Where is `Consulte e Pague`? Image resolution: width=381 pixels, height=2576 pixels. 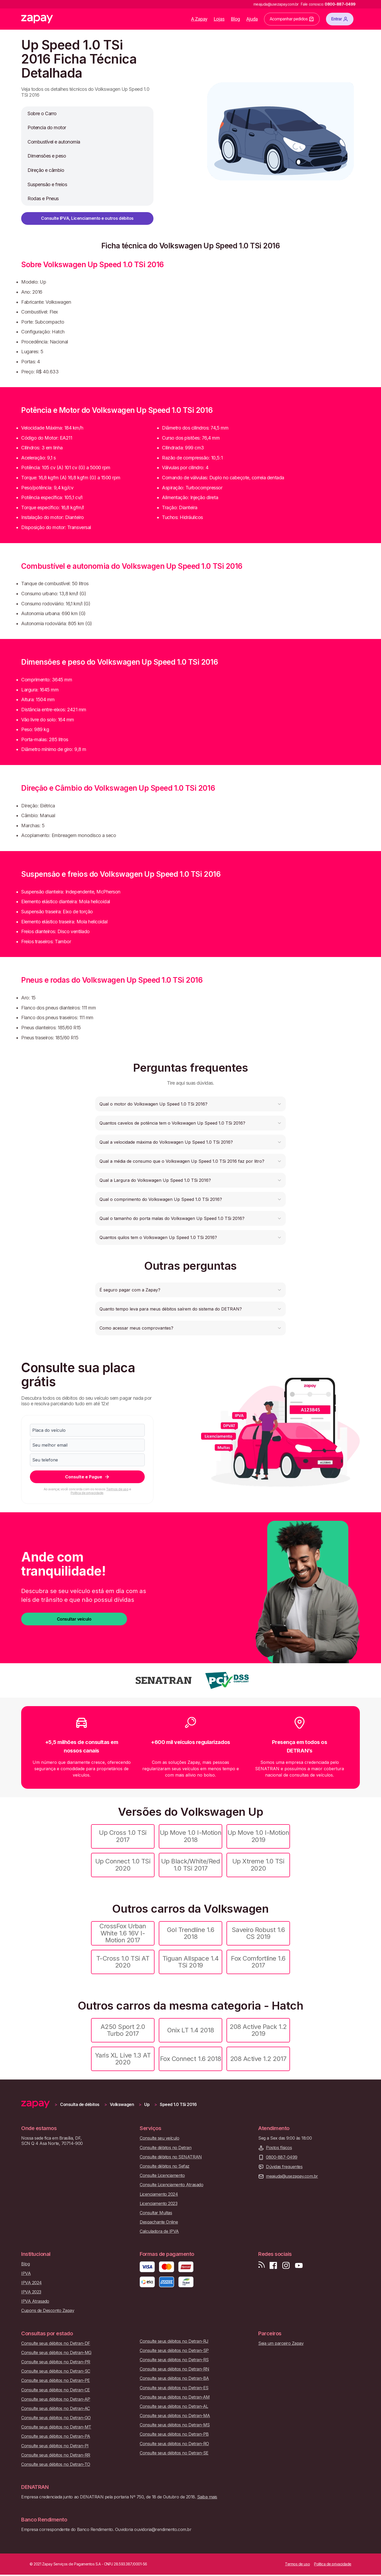
Consulte e Pague is located at coordinates (87, 1476).